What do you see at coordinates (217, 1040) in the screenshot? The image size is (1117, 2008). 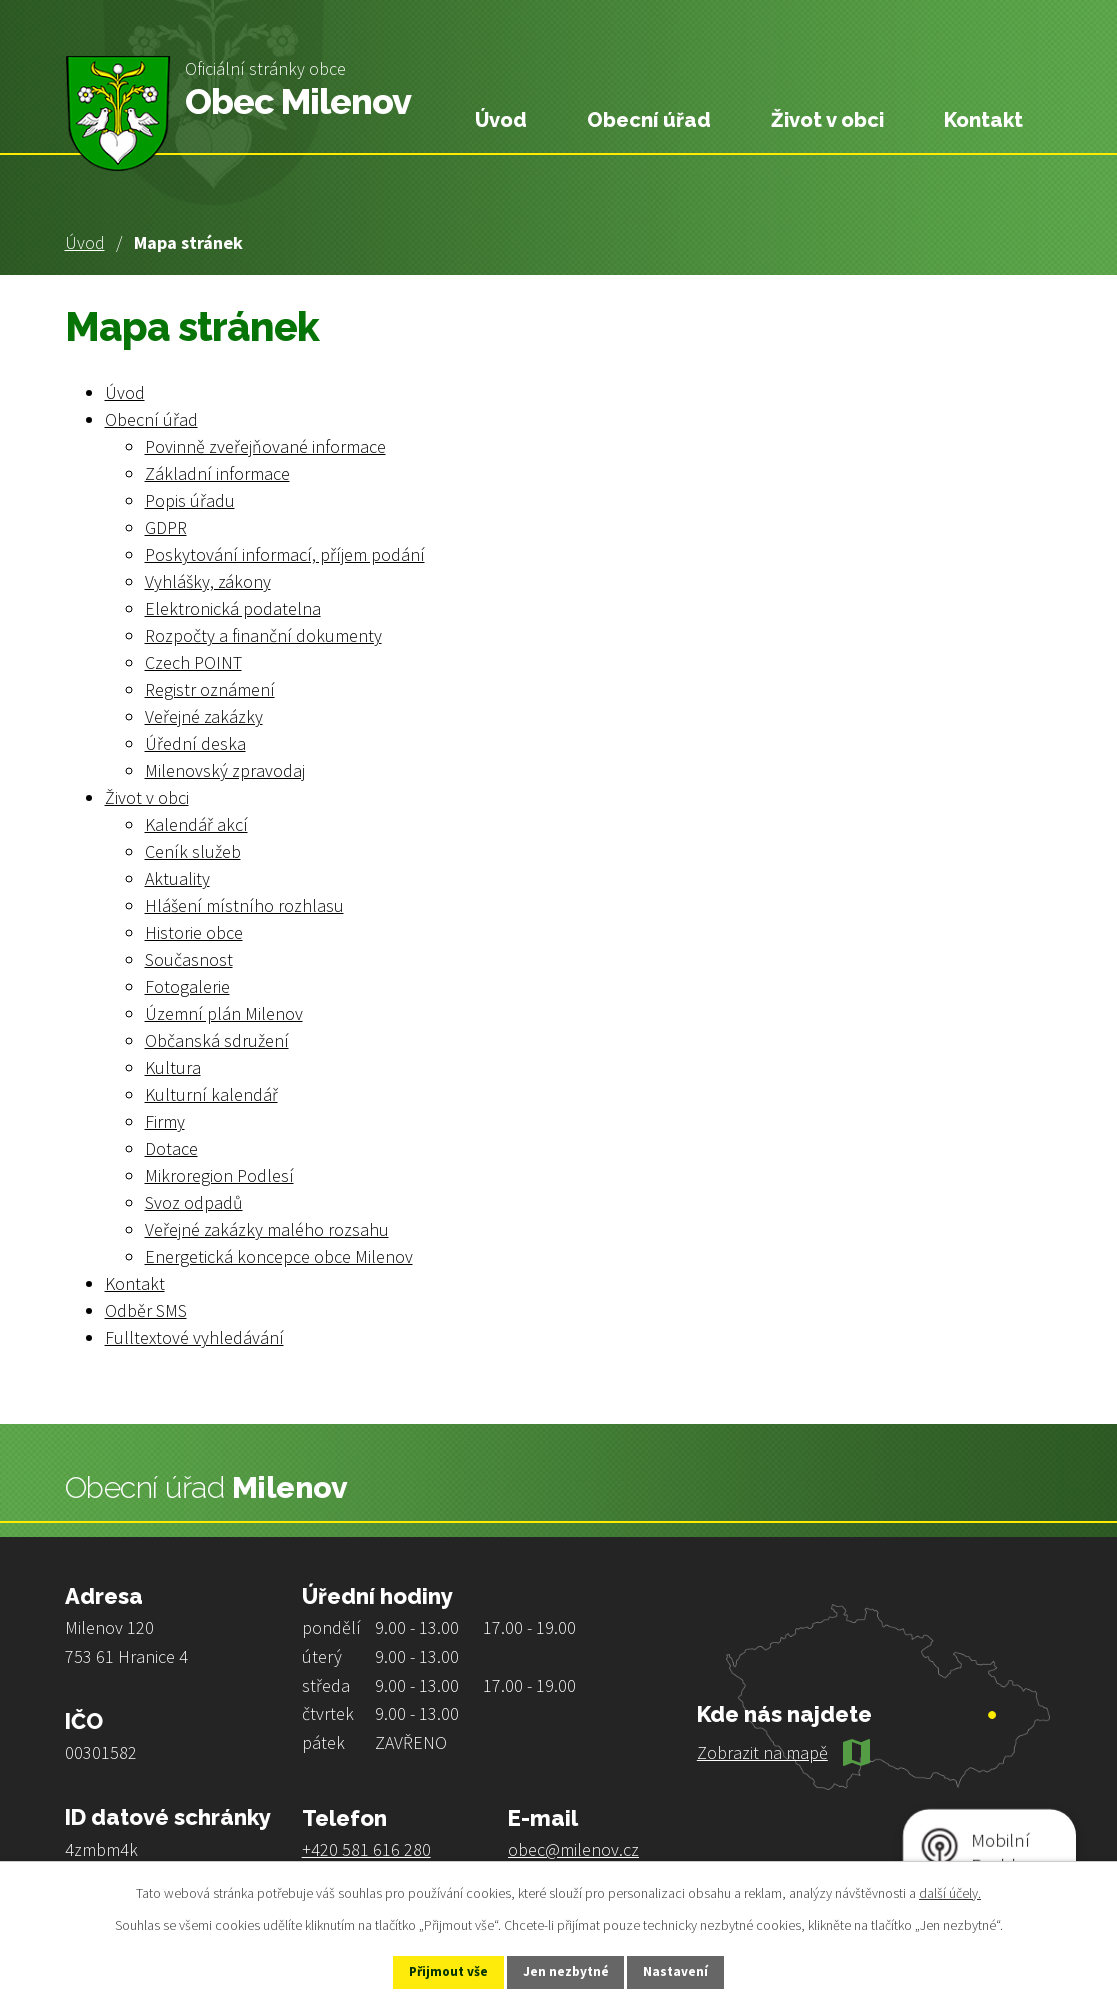 I see `Občanská sdružení` at bounding box center [217, 1040].